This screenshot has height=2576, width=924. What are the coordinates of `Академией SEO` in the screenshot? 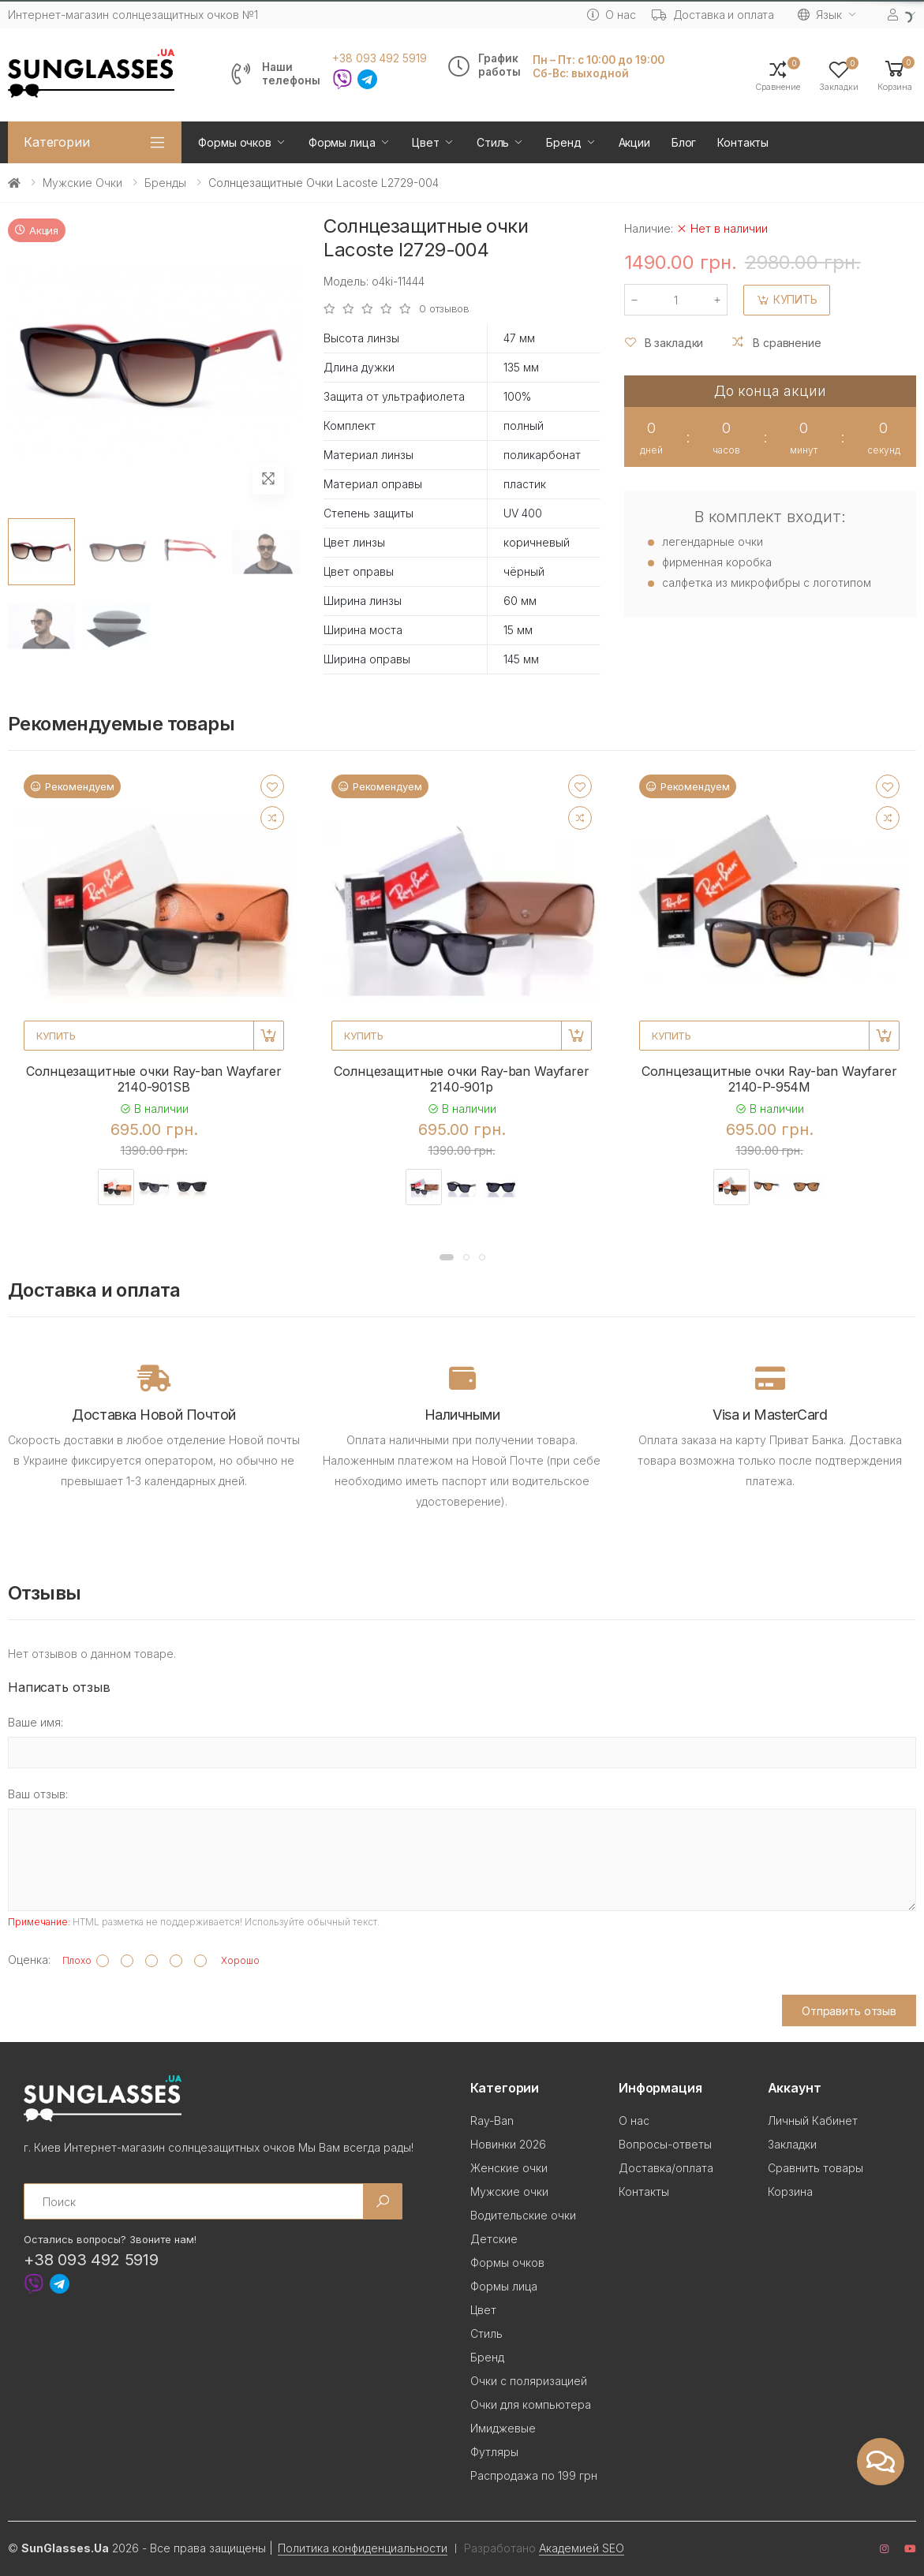 It's located at (581, 2548).